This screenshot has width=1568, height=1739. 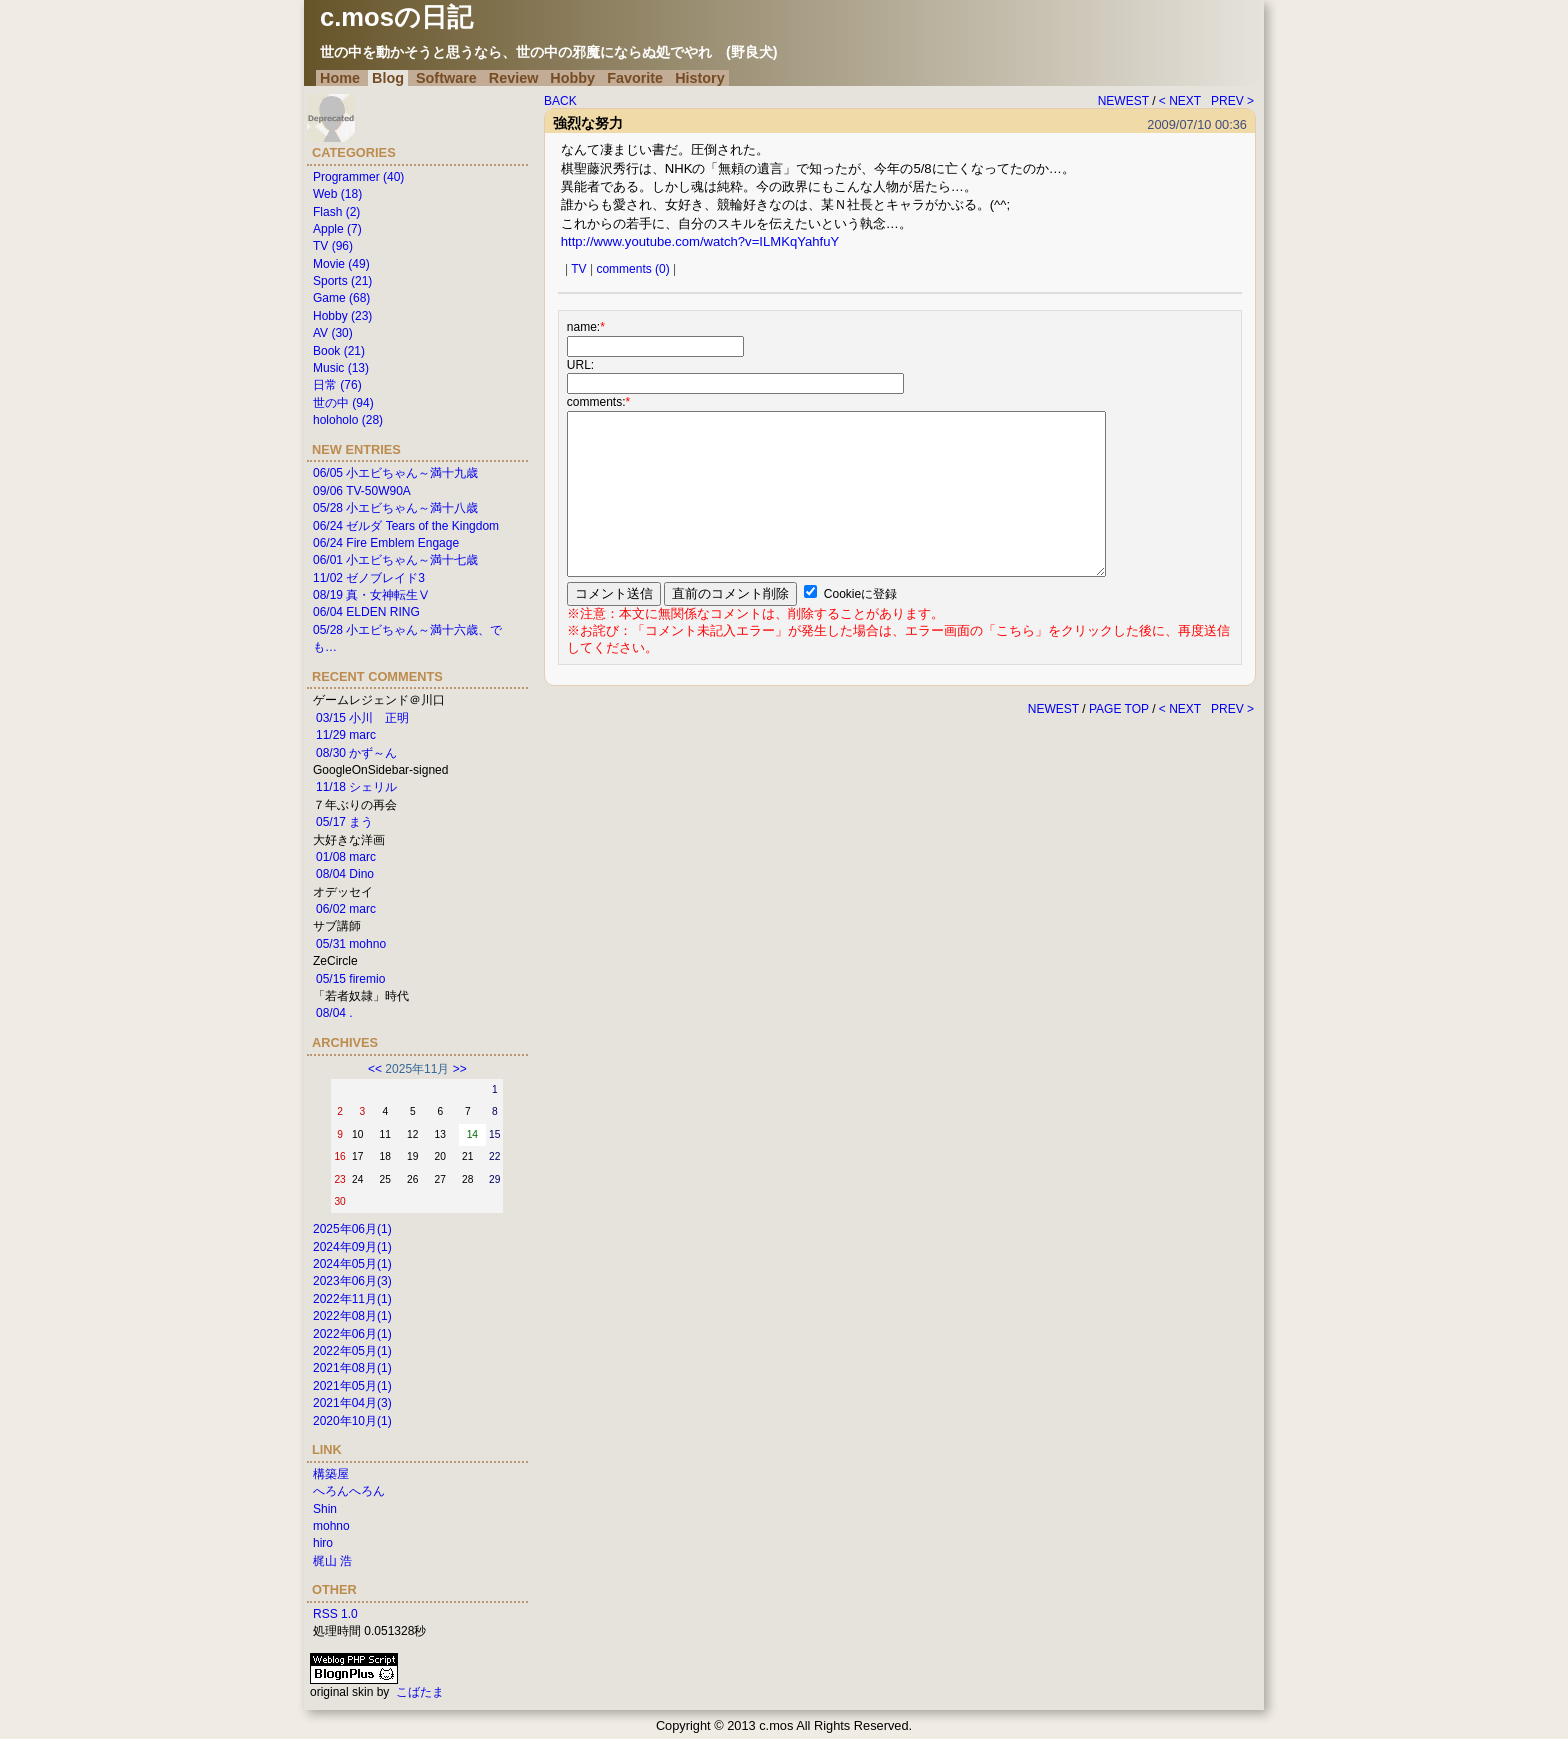 I want to click on 世の中 (94), so click(x=343, y=403).